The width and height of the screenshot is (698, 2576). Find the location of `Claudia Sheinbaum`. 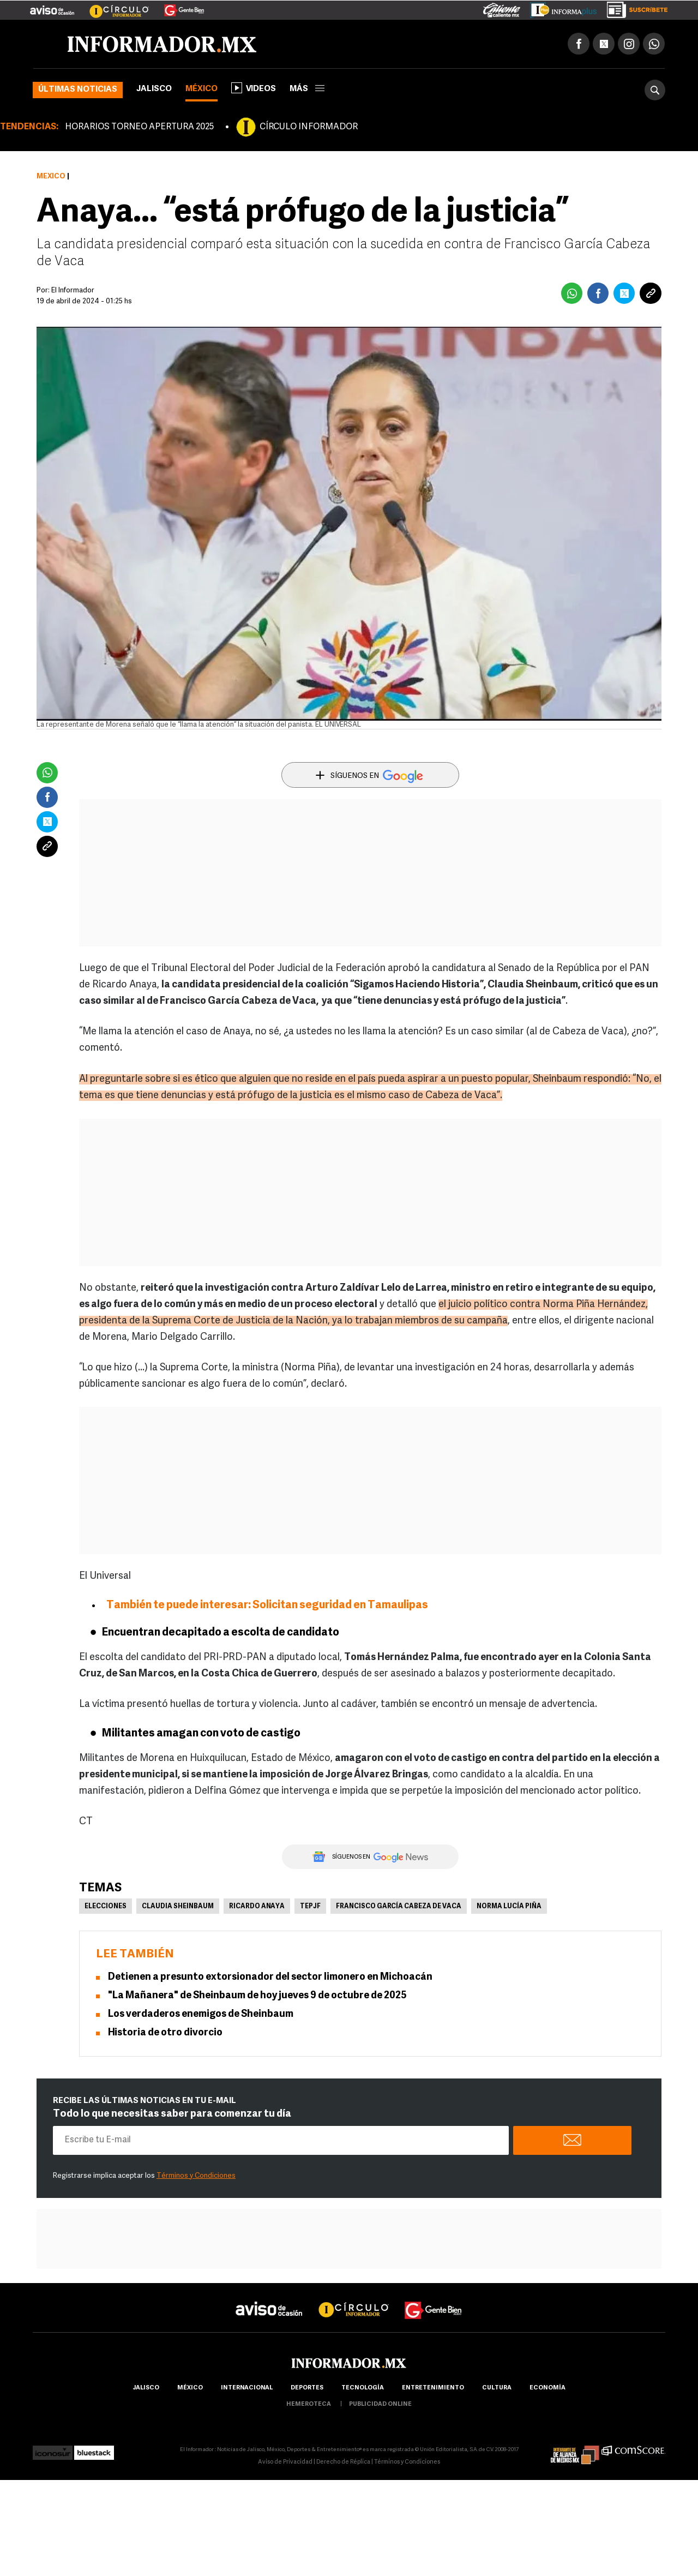

Claudia Sheinbaum is located at coordinates (178, 1906).